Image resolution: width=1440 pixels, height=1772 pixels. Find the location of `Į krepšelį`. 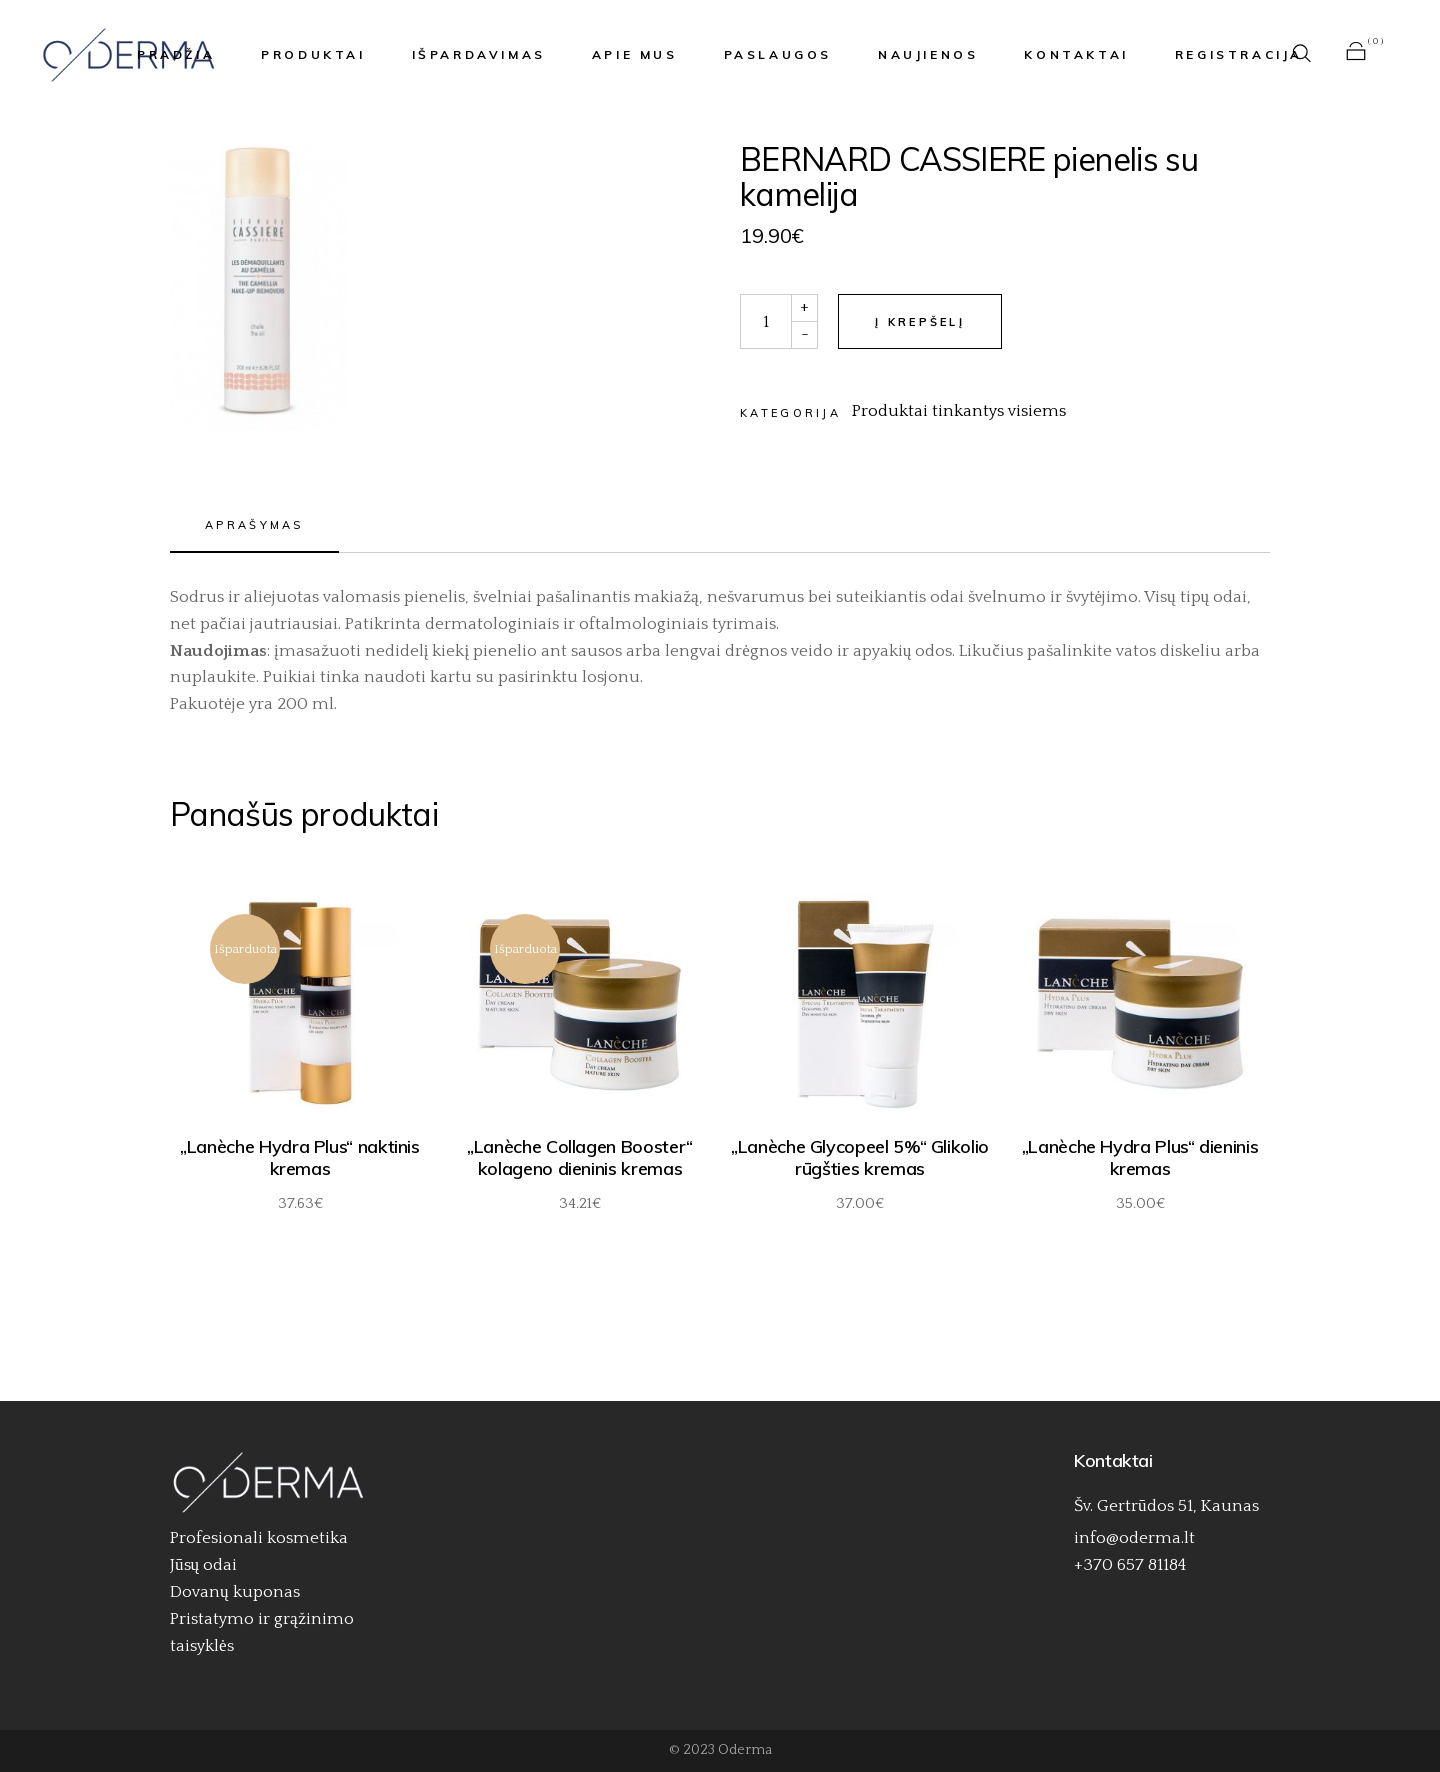

Į krepšelį is located at coordinates (920, 322).